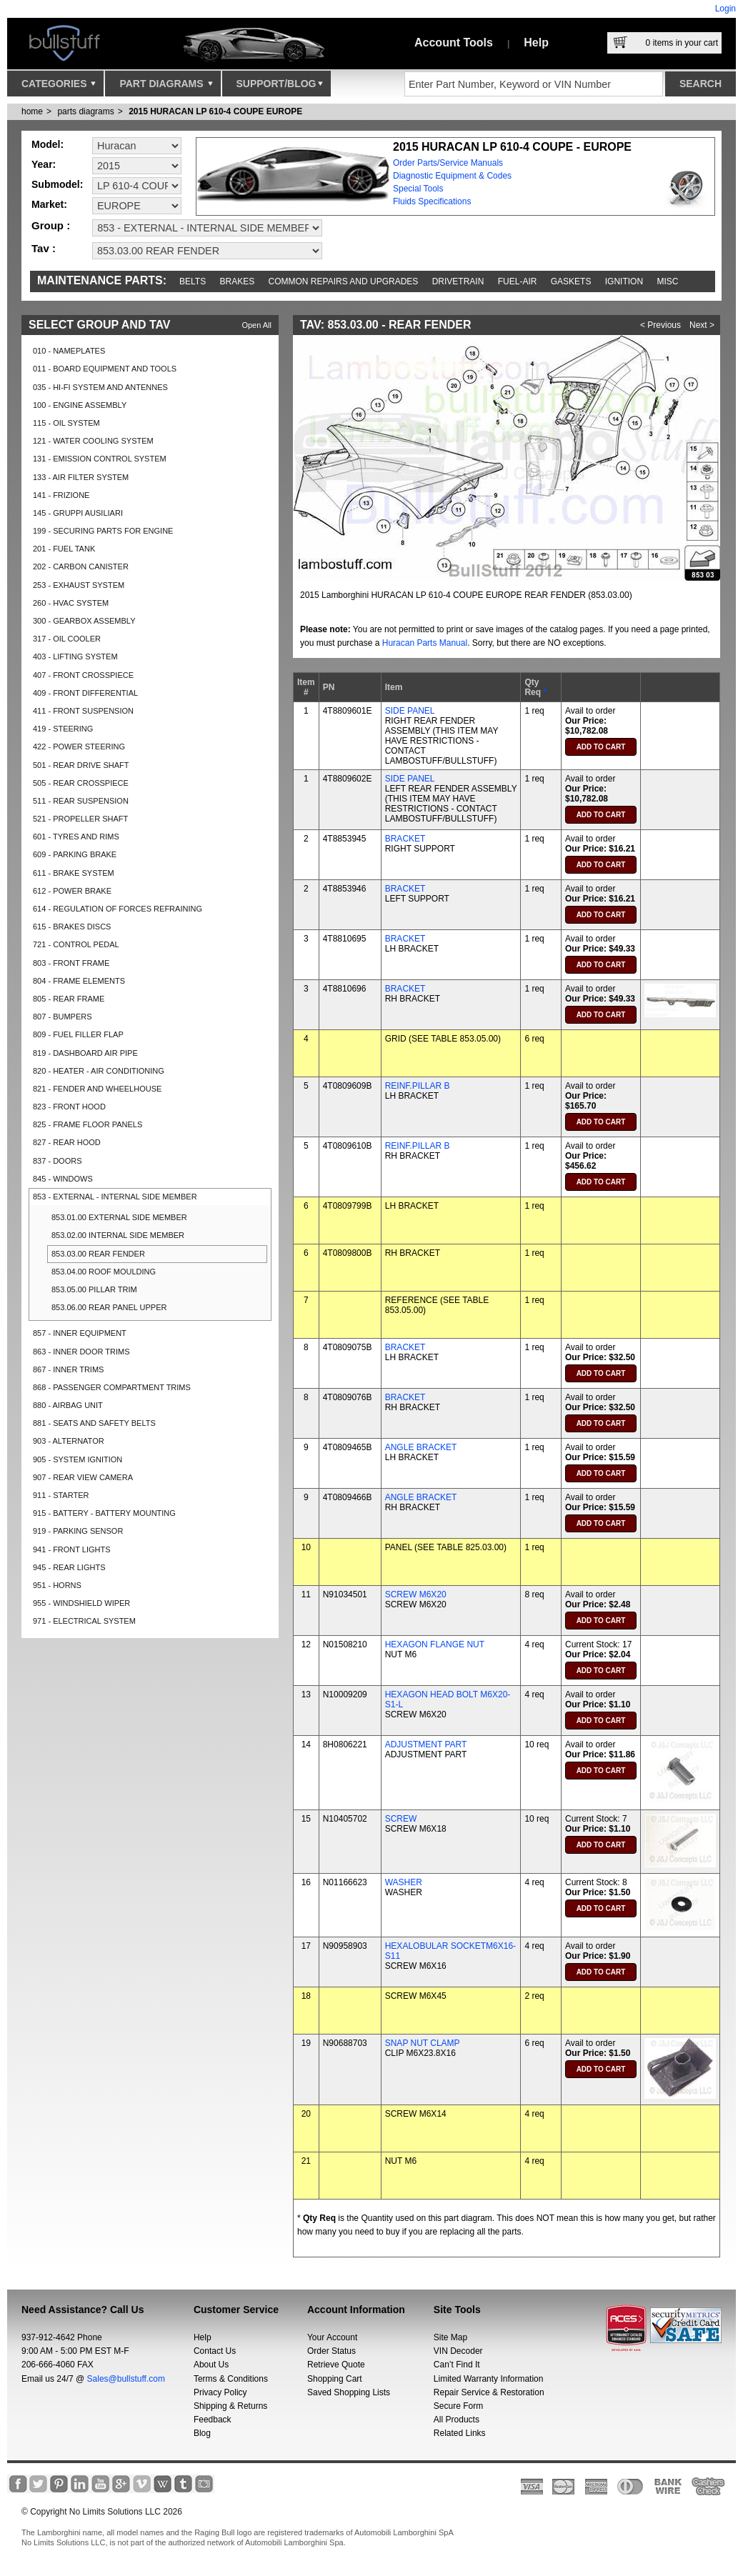 This screenshot has height=2576, width=743. Describe the element at coordinates (78, 1531) in the screenshot. I see `919 - PARKING SENSOR` at that location.